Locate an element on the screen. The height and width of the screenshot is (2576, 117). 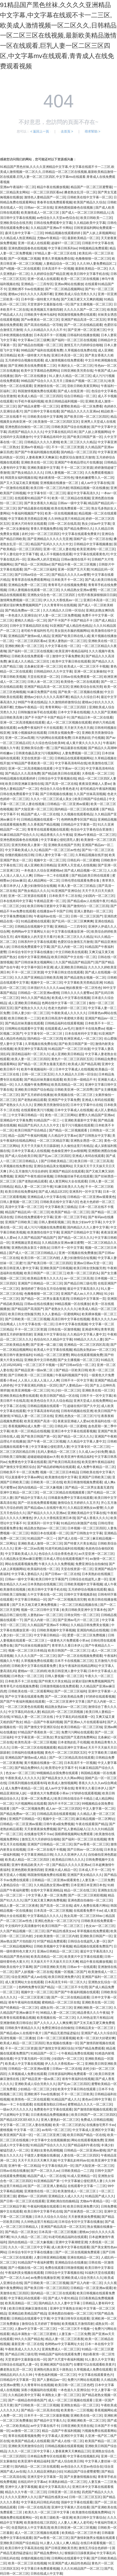
在线观看免费不卡av is located at coordinates (88, 1910).